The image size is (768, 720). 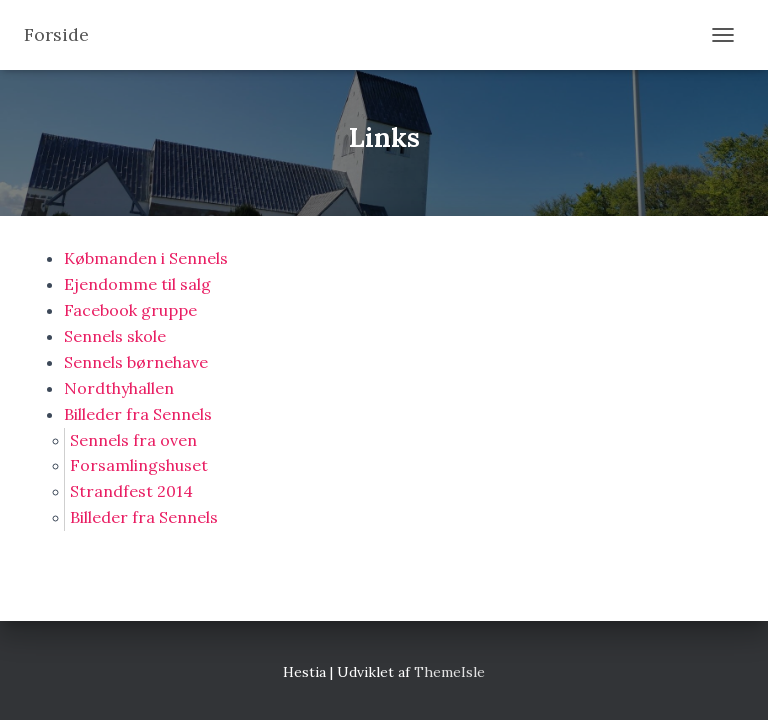 I want to click on Nordthyhallen, so click(x=119, y=388).